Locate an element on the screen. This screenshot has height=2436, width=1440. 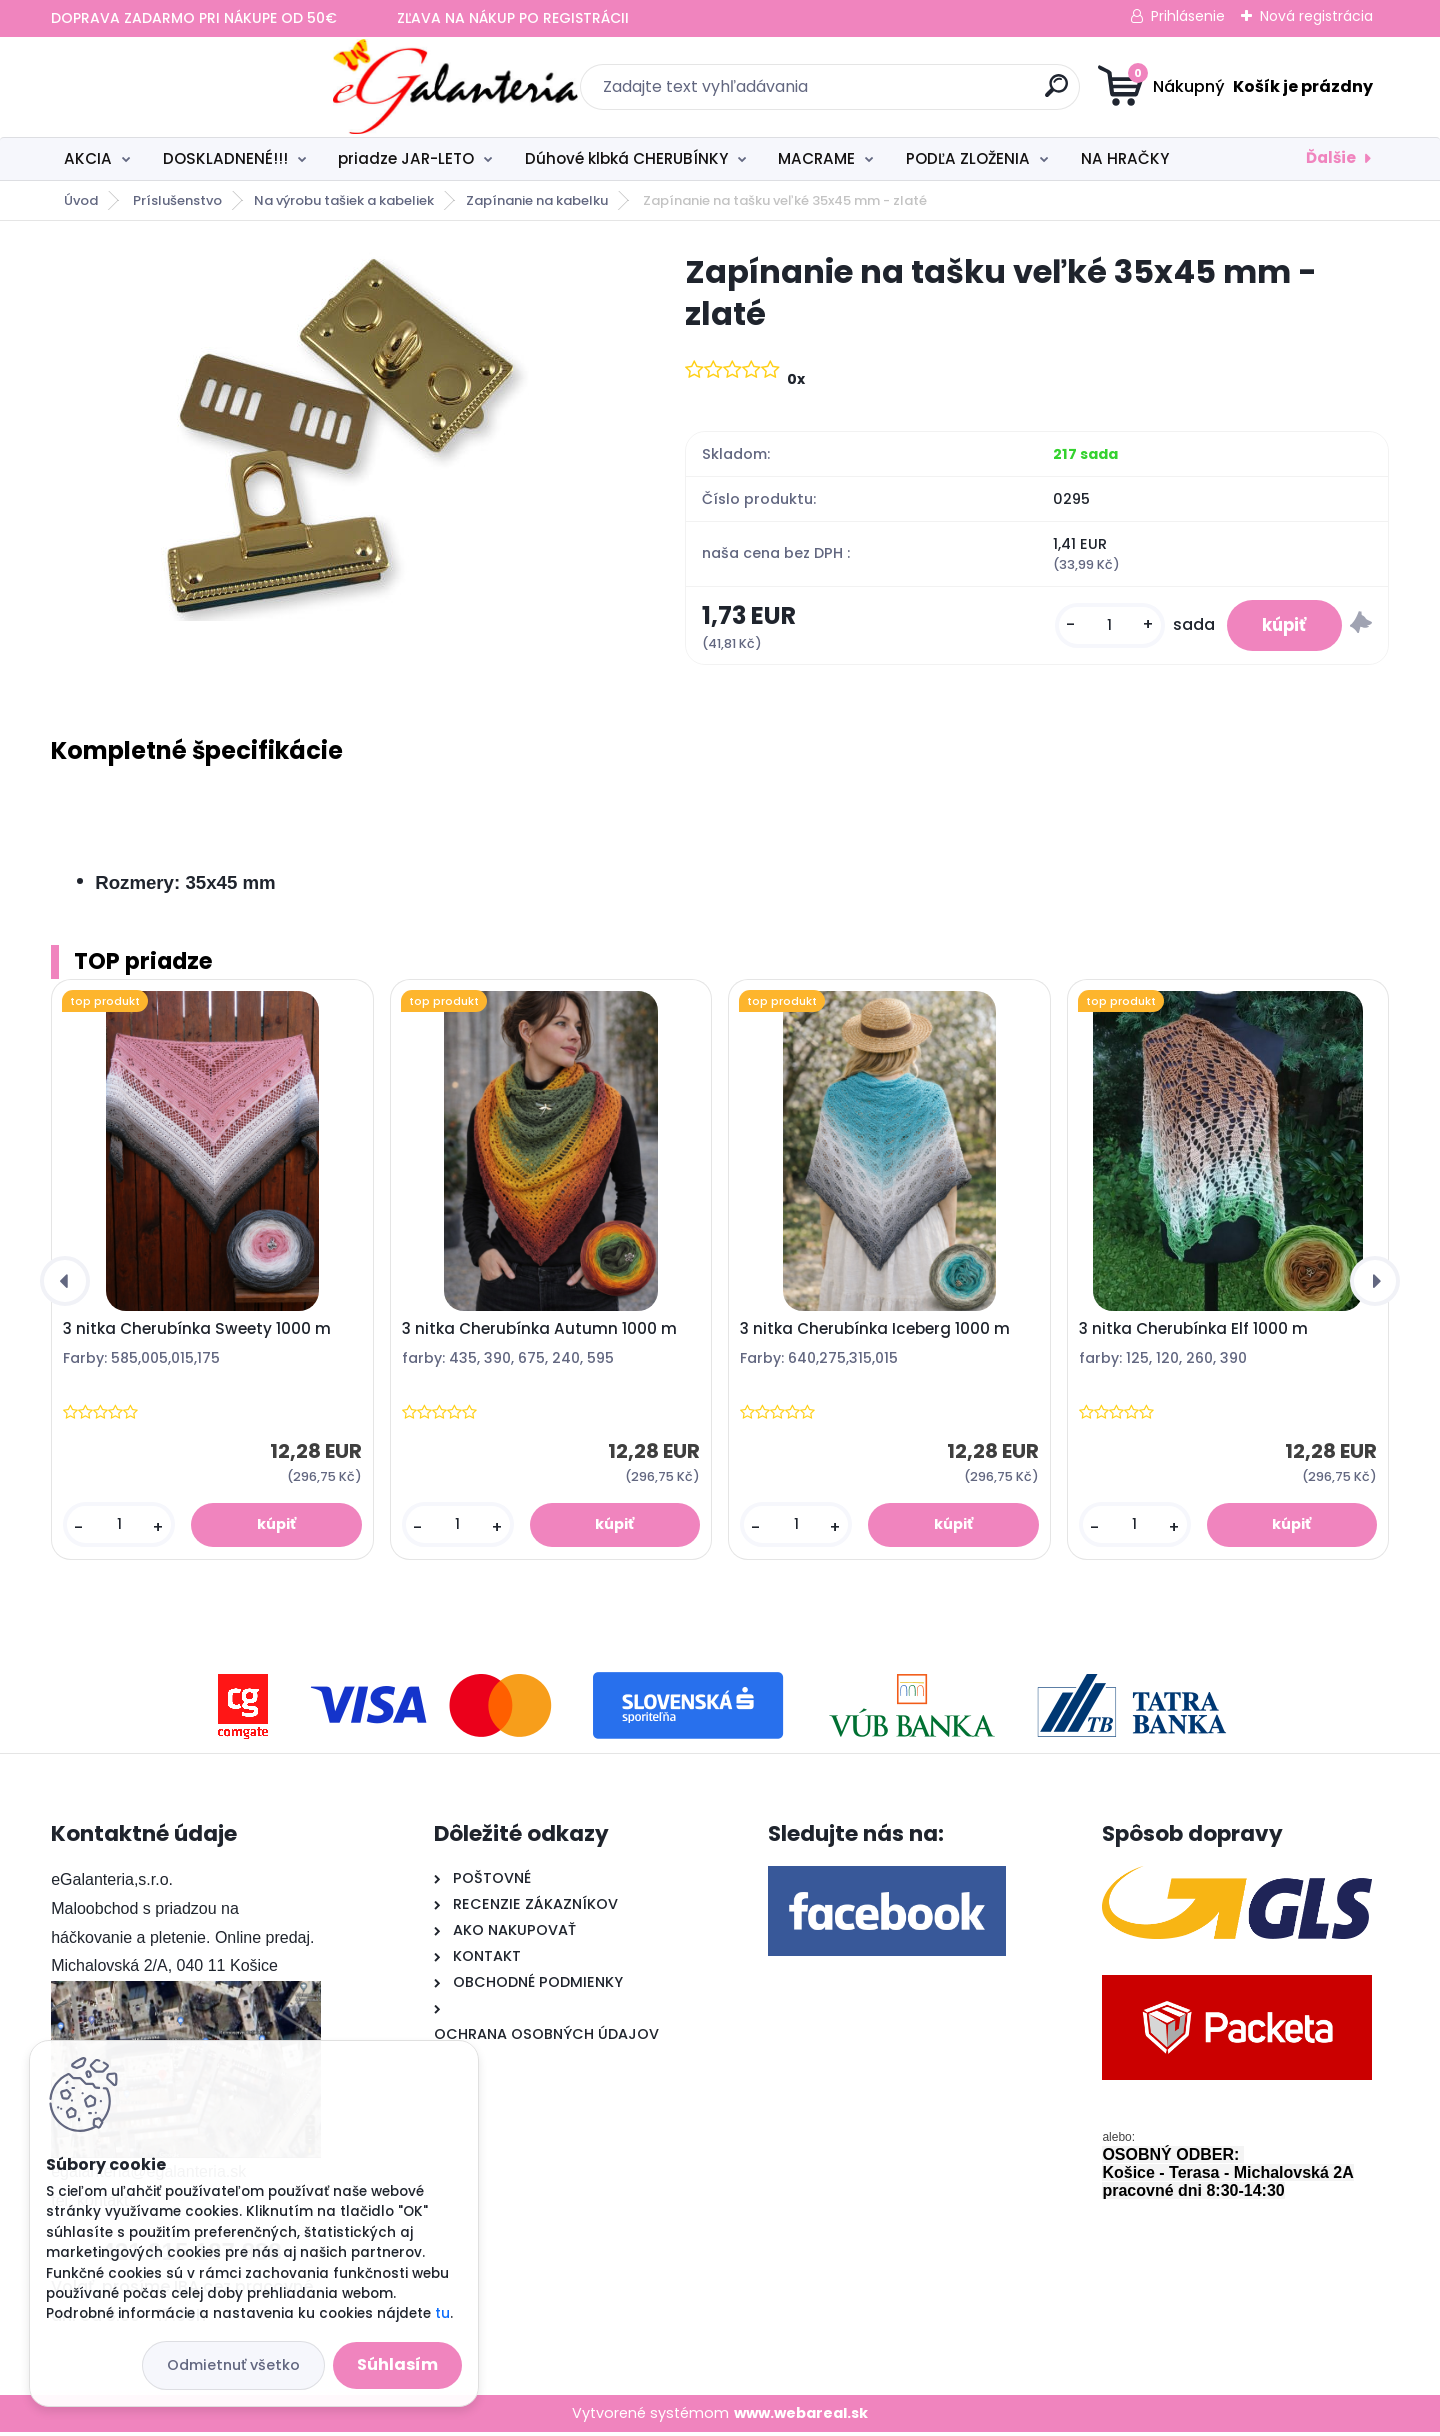
3 nitka Cherubínka Elf 1000 m is located at coordinates (1193, 1333).